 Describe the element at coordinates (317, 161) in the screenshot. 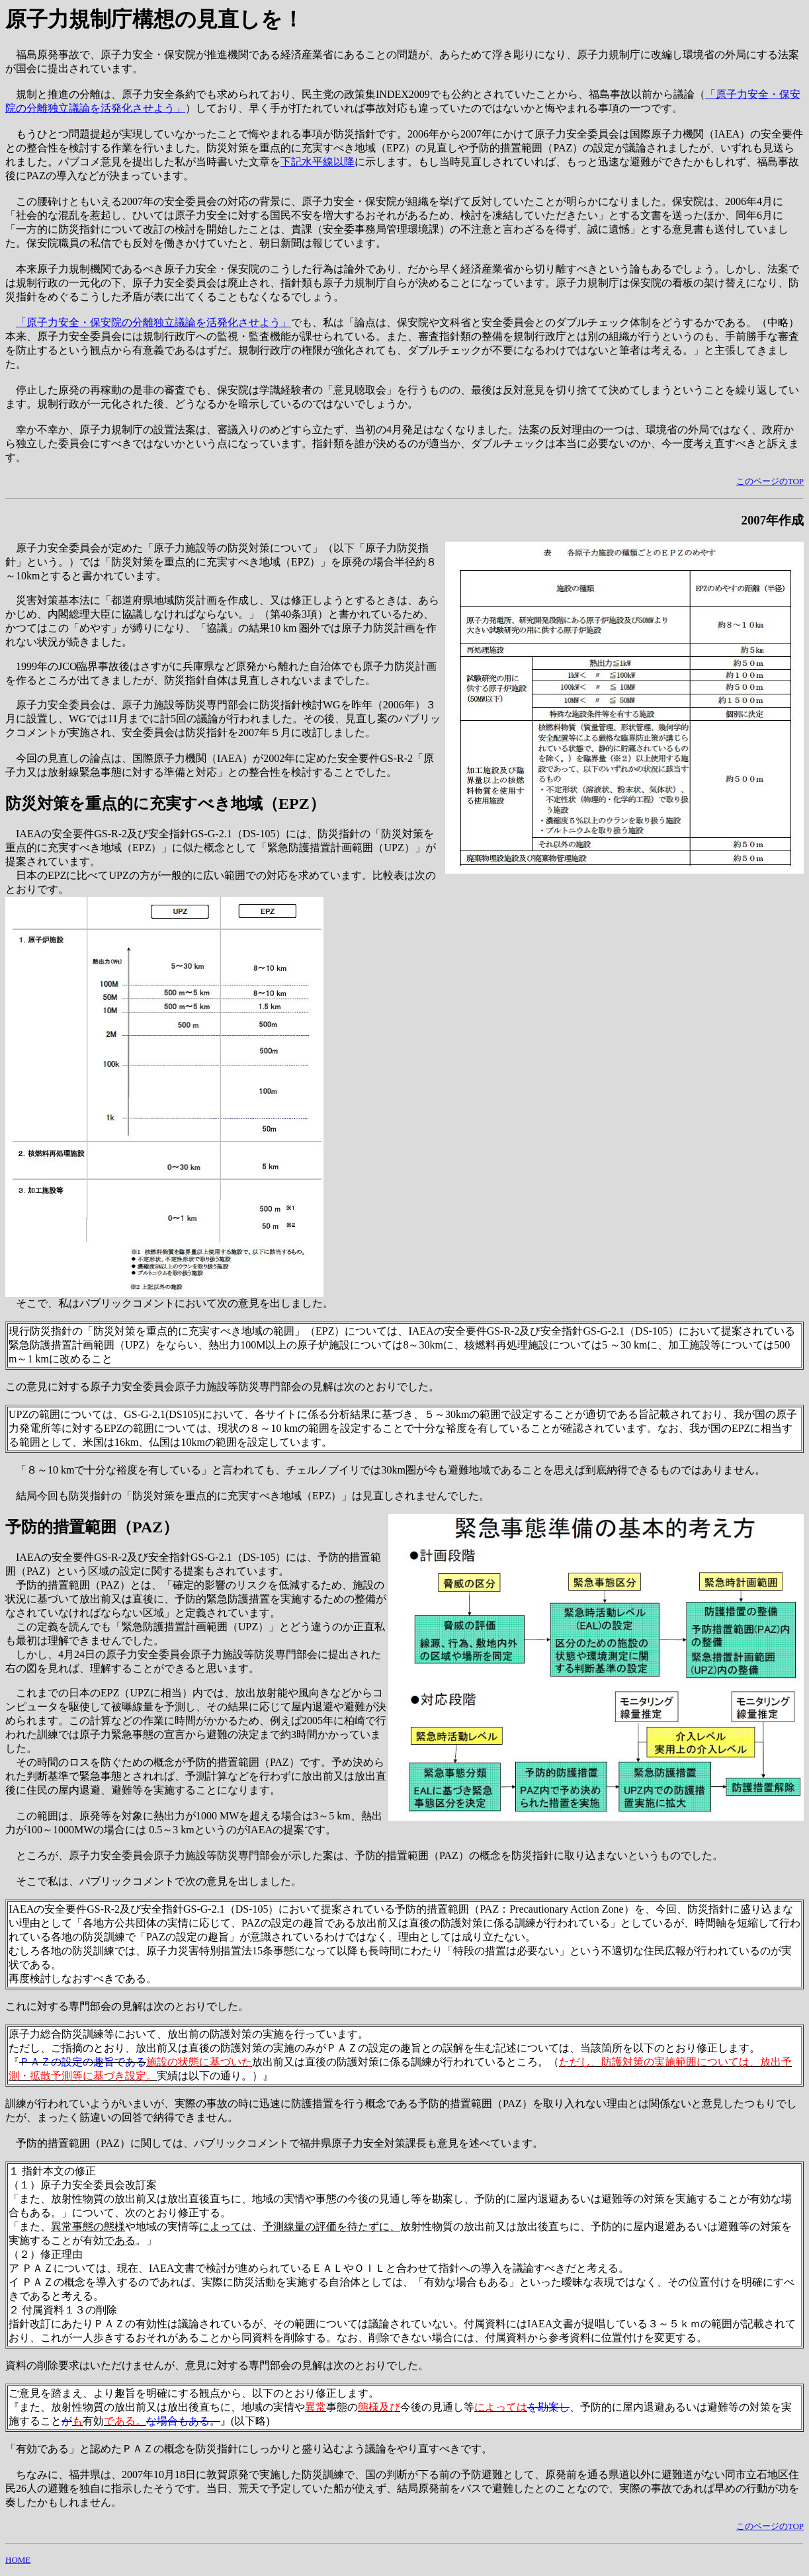

I see `下記水平線以降` at that location.